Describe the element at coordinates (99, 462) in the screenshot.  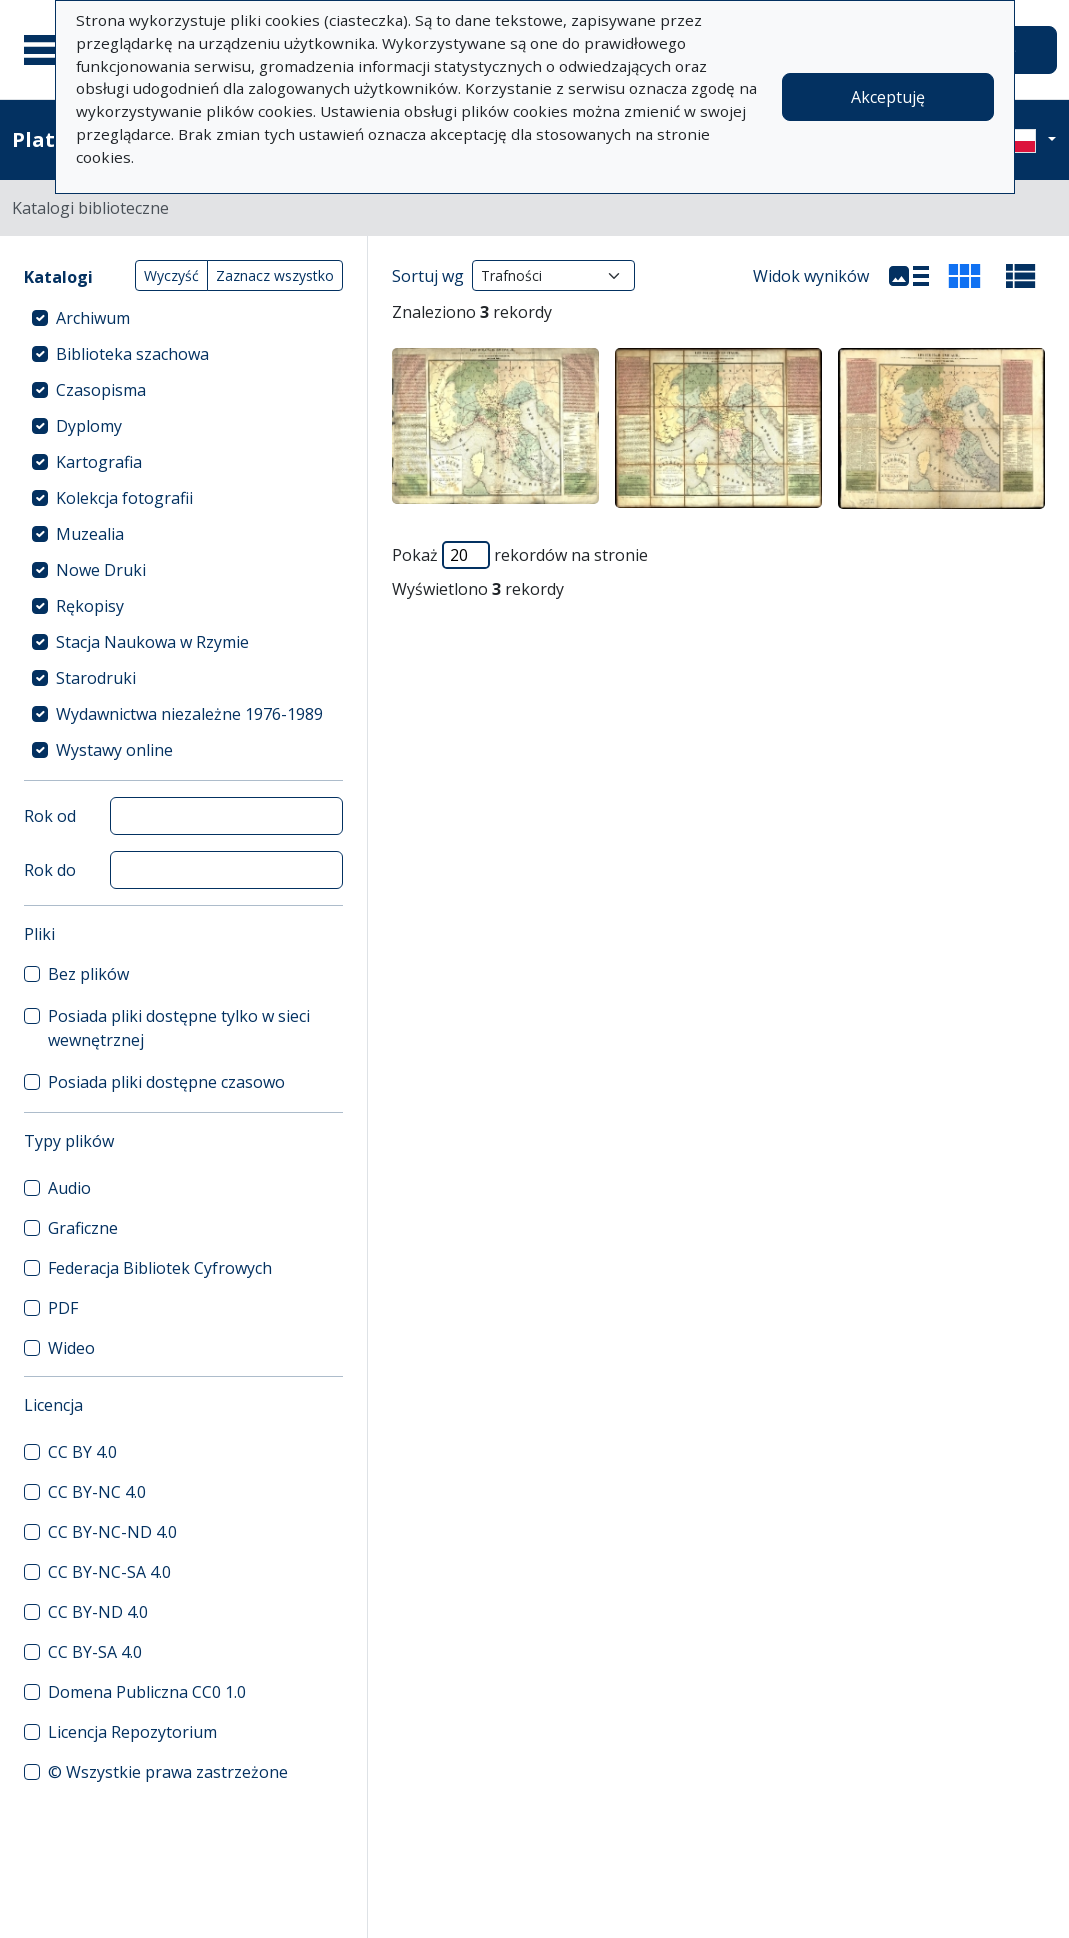
I see `Kartografia` at that location.